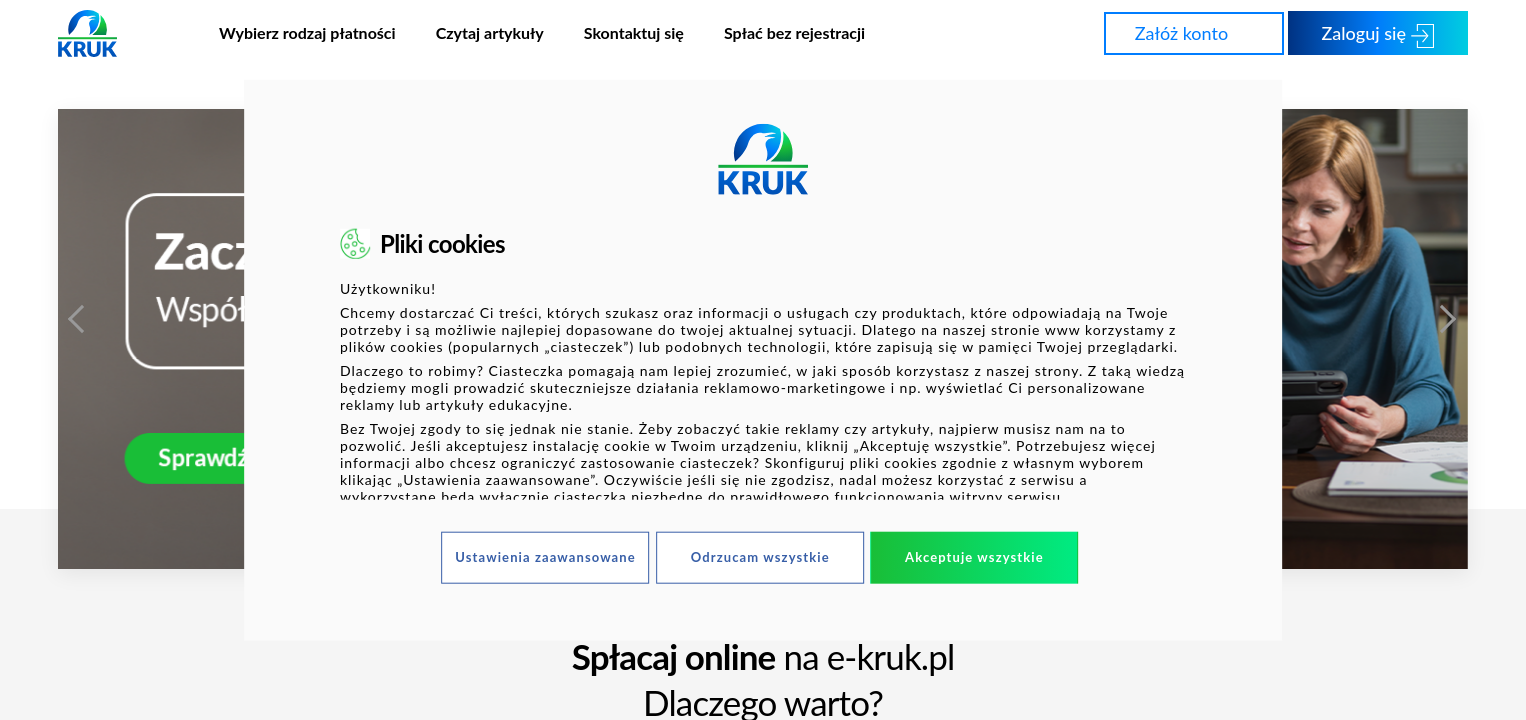 Image resolution: width=1526 pixels, height=720 pixels. I want to click on Odrzucam wszystkie, so click(760, 557).